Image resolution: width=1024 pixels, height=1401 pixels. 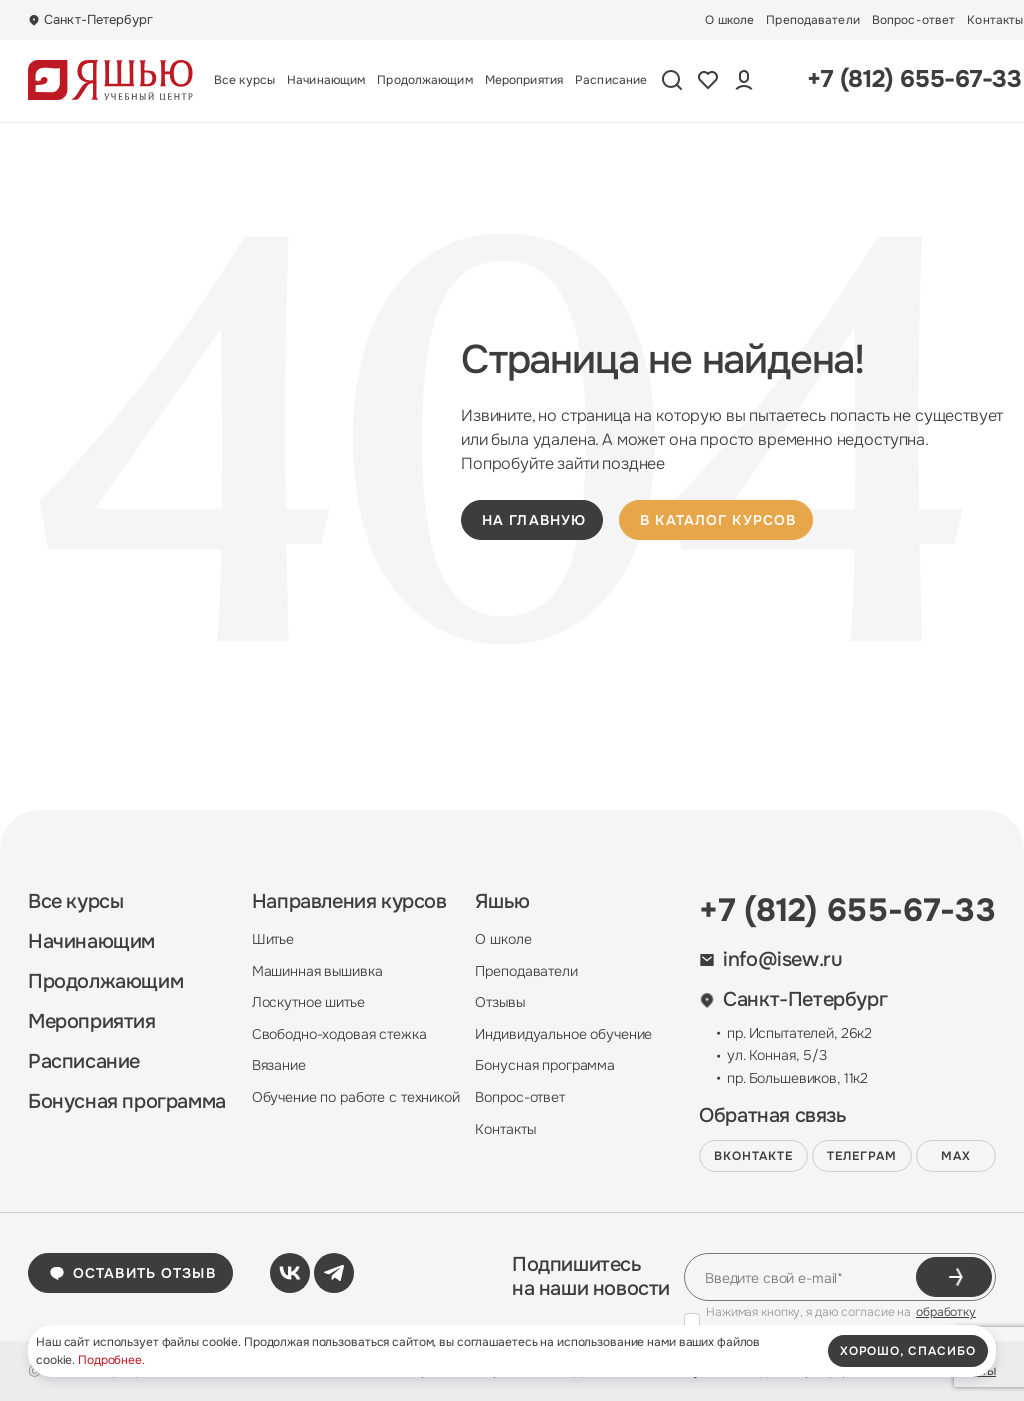 What do you see at coordinates (956, 1156) in the screenshot?
I see `MAX` at bounding box center [956, 1156].